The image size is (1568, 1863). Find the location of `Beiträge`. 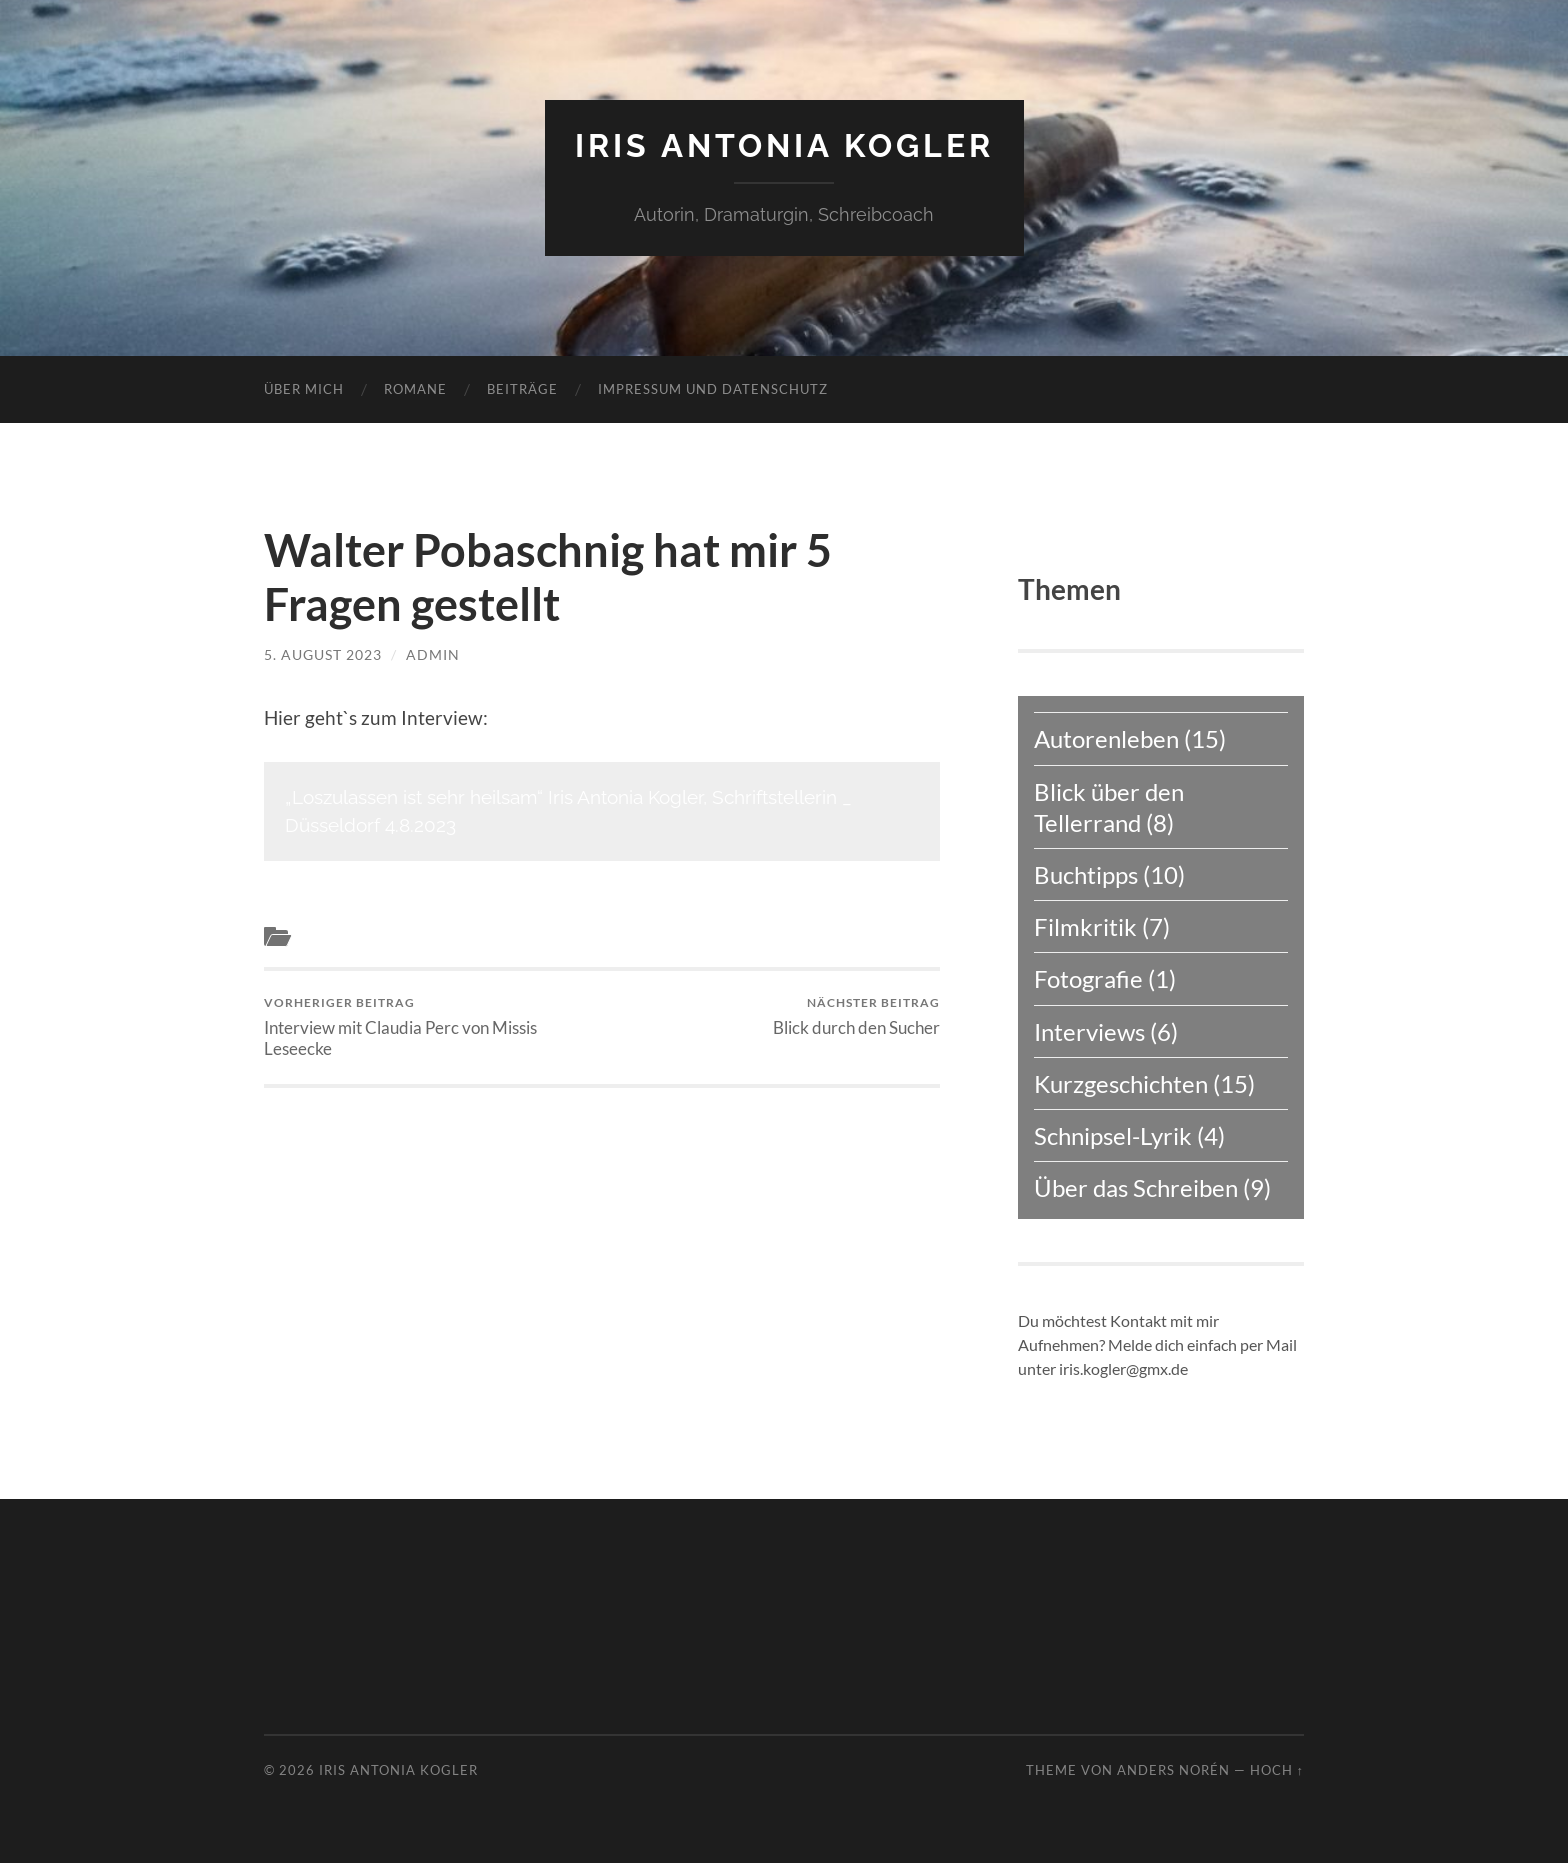

Beiträge is located at coordinates (522, 389).